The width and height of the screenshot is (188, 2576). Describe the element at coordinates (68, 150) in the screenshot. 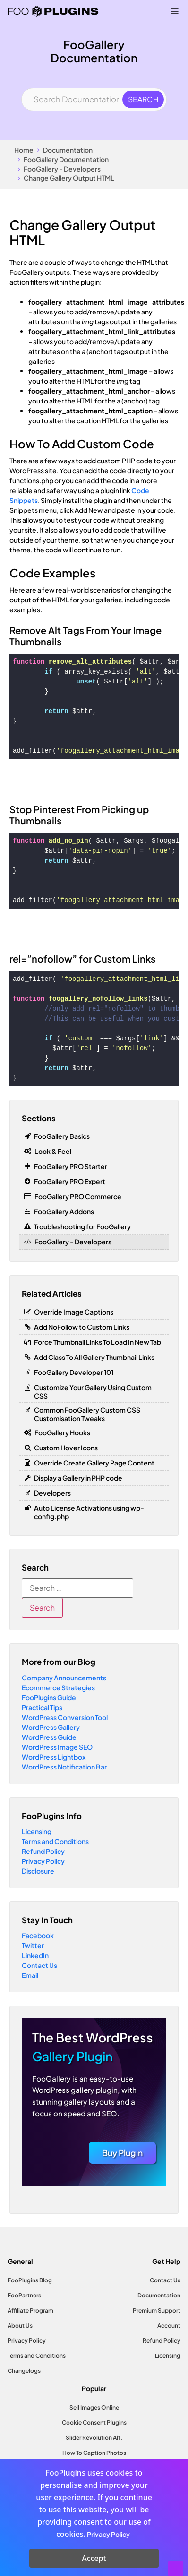

I see `Documentation` at that location.